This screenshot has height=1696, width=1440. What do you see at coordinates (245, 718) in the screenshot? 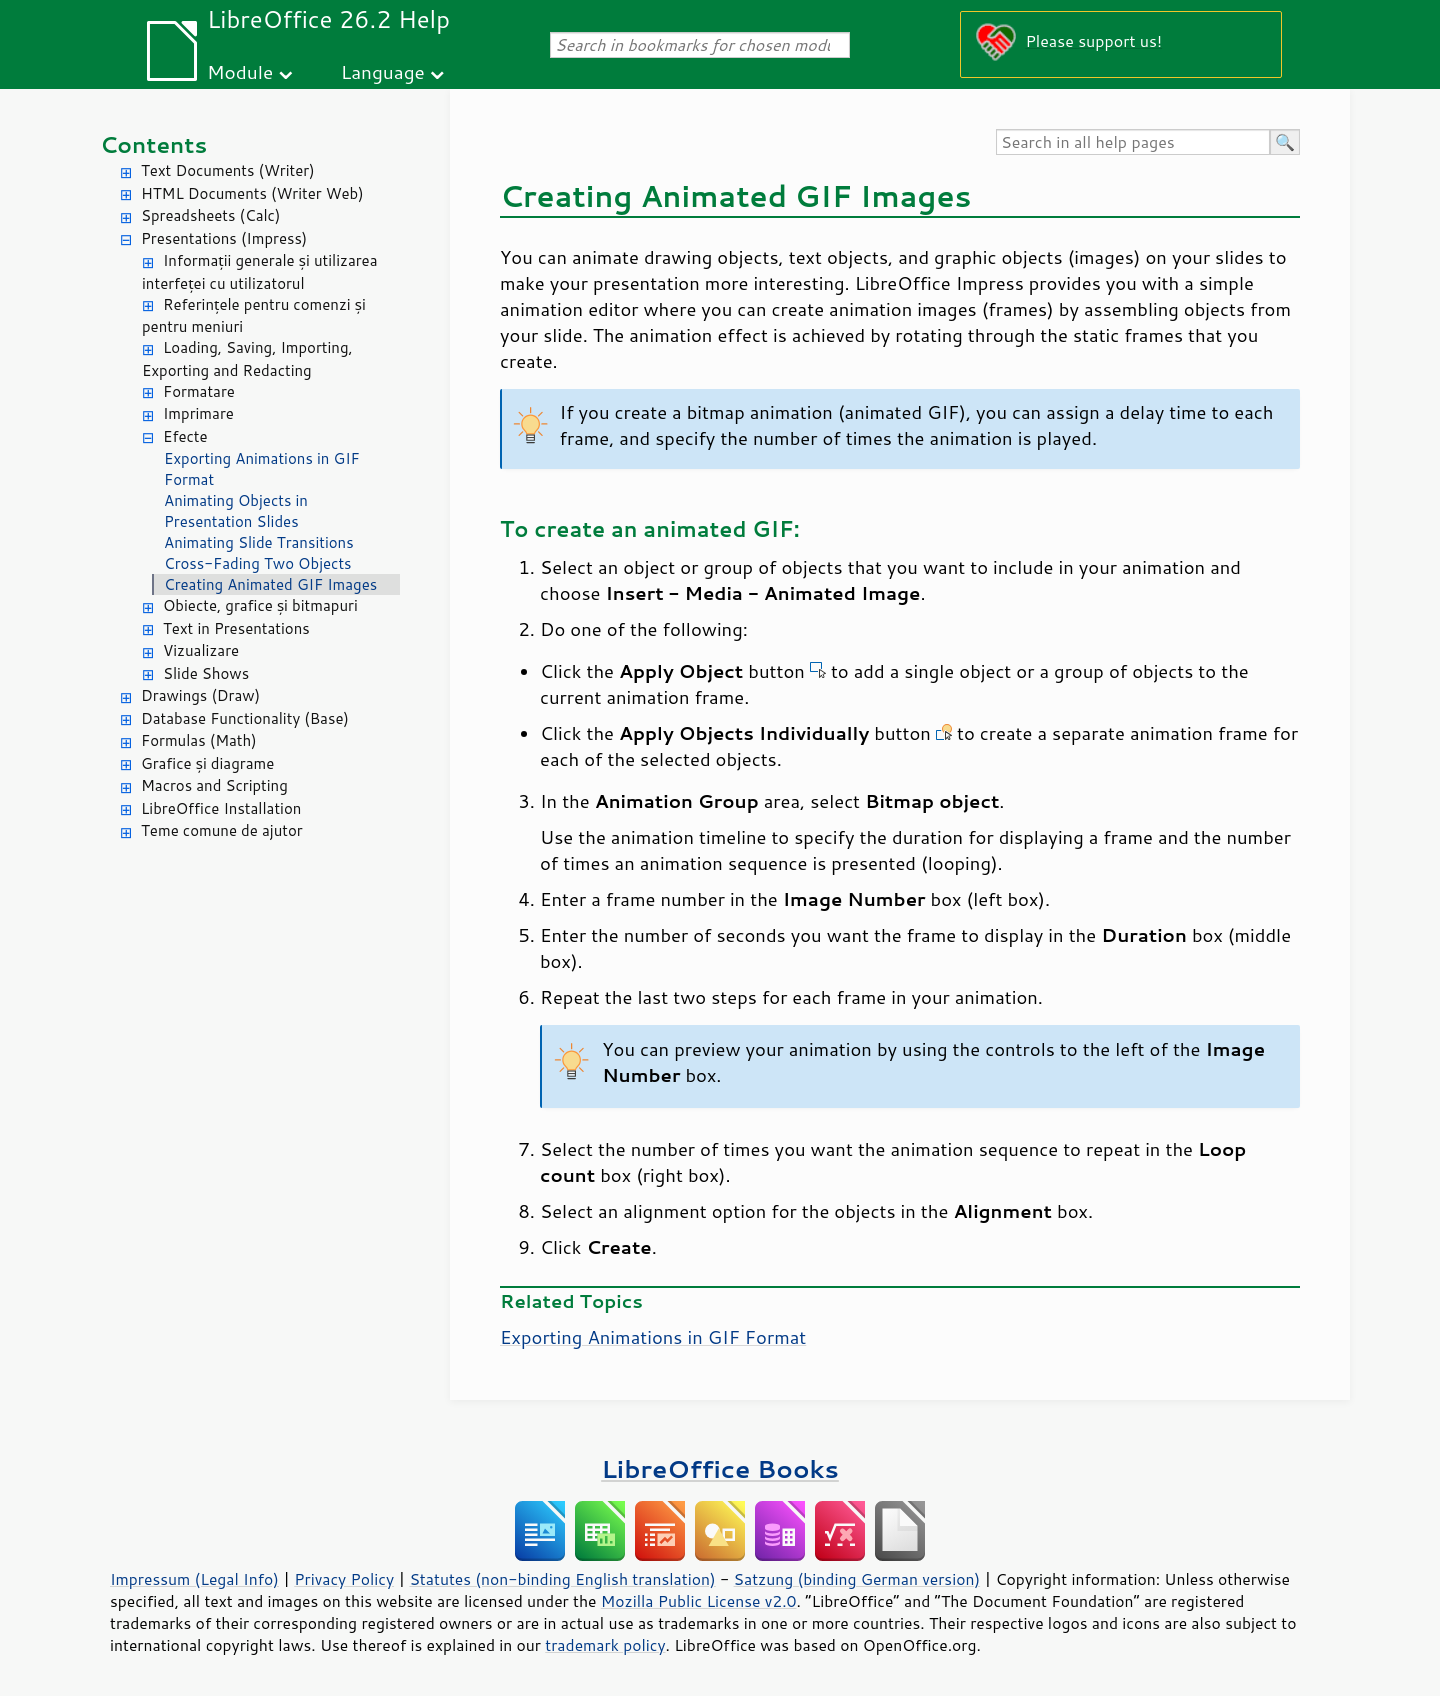
I see `Database Functionality (Base)` at bounding box center [245, 718].